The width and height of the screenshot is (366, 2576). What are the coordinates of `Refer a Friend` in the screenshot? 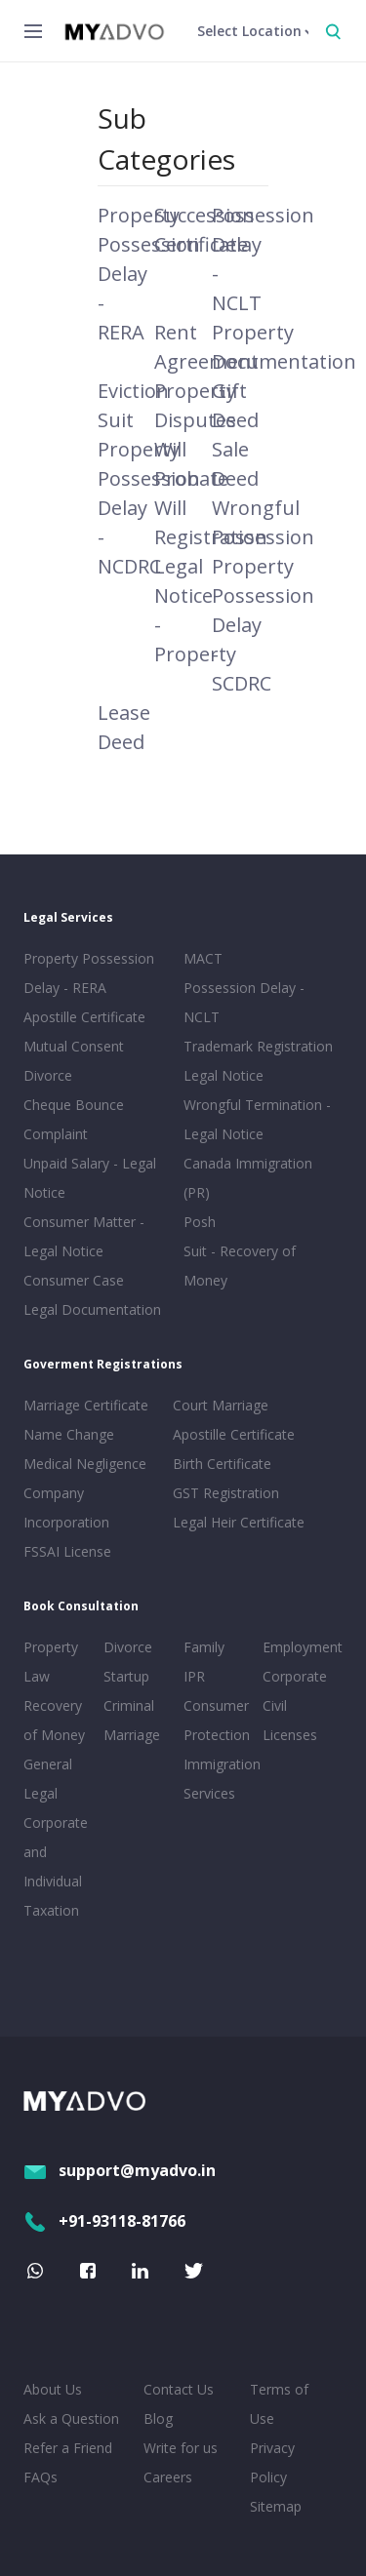 It's located at (67, 2447).